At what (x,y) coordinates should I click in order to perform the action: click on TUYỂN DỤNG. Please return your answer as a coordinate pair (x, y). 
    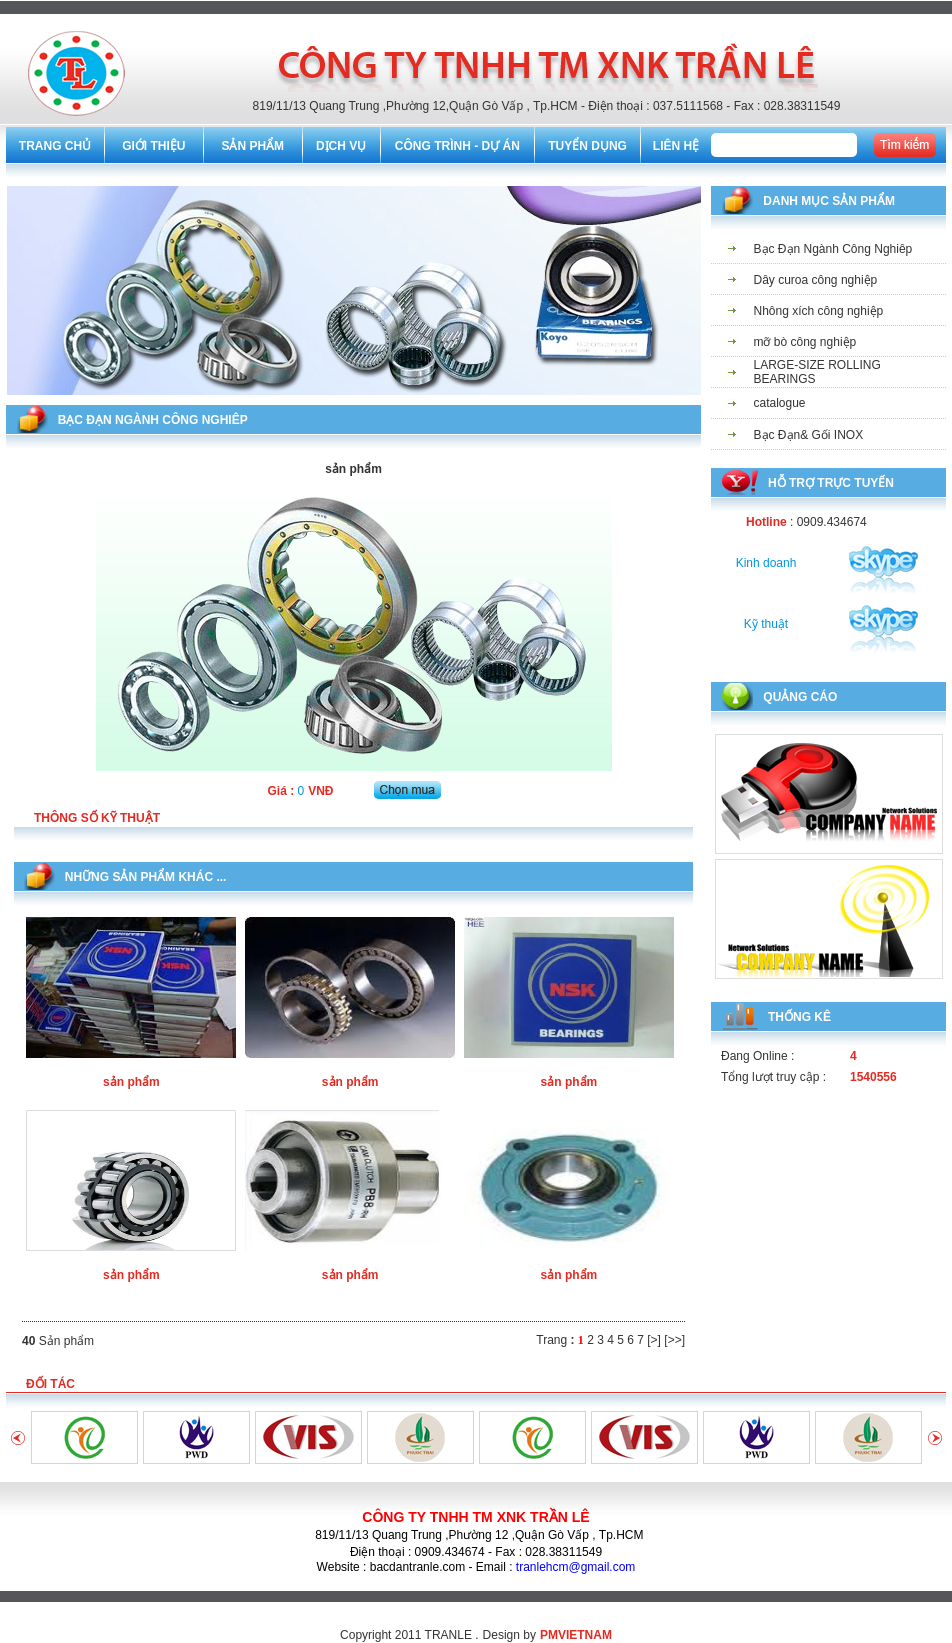
    Looking at the image, I should click on (587, 146).